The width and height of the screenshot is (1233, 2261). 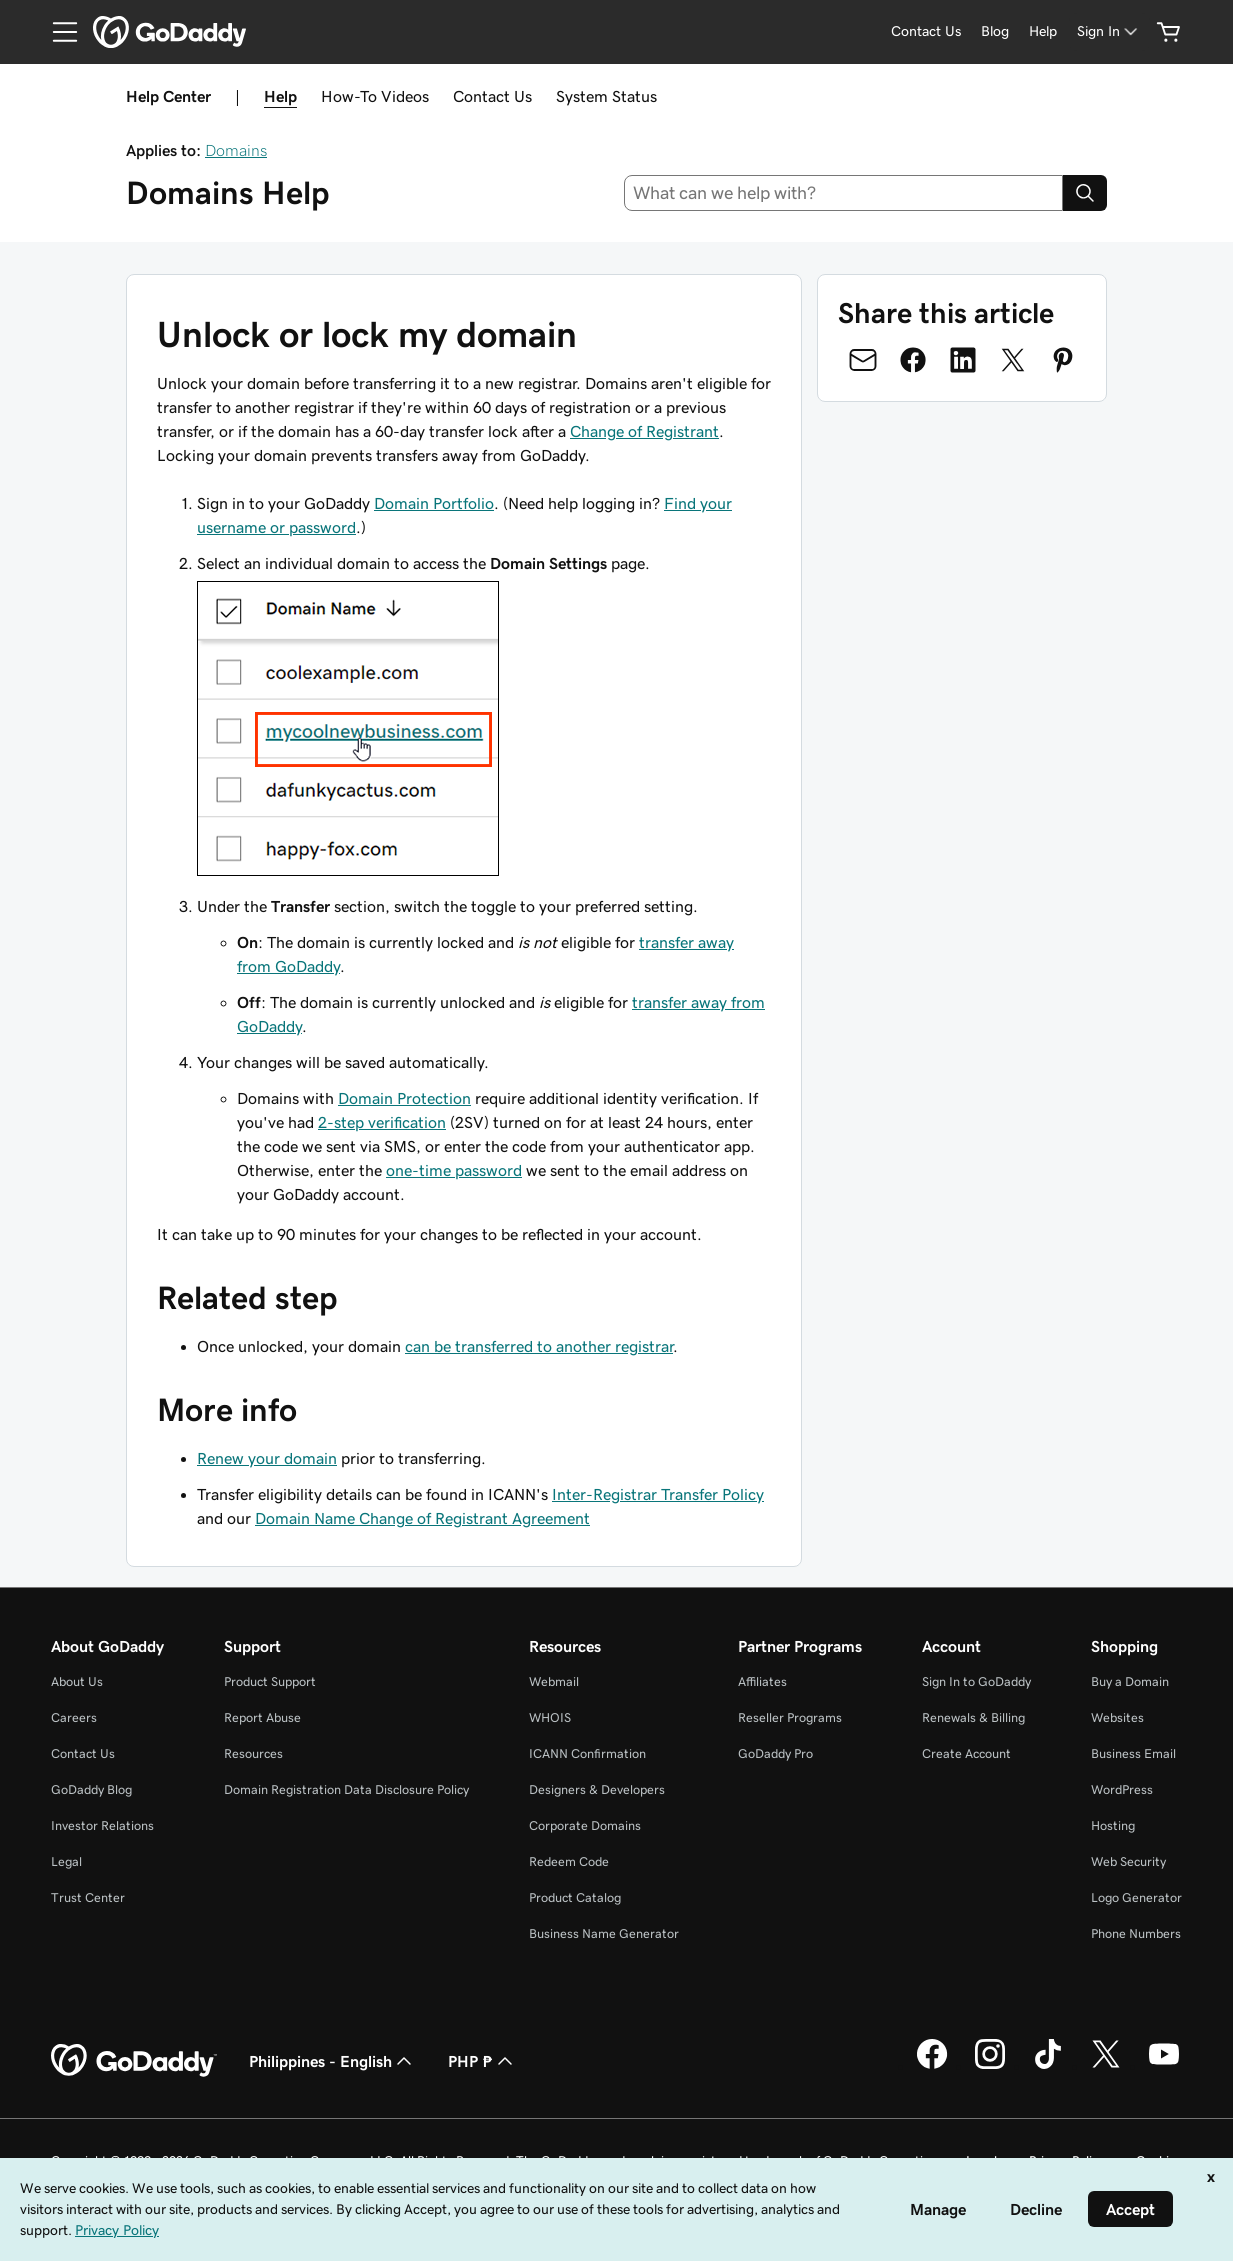 What do you see at coordinates (843, 193) in the screenshot?
I see `[combobox]` at bounding box center [843, 193].